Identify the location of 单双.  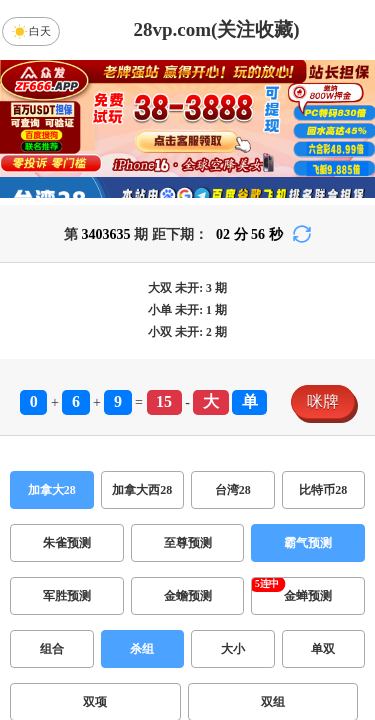
(323, 649).